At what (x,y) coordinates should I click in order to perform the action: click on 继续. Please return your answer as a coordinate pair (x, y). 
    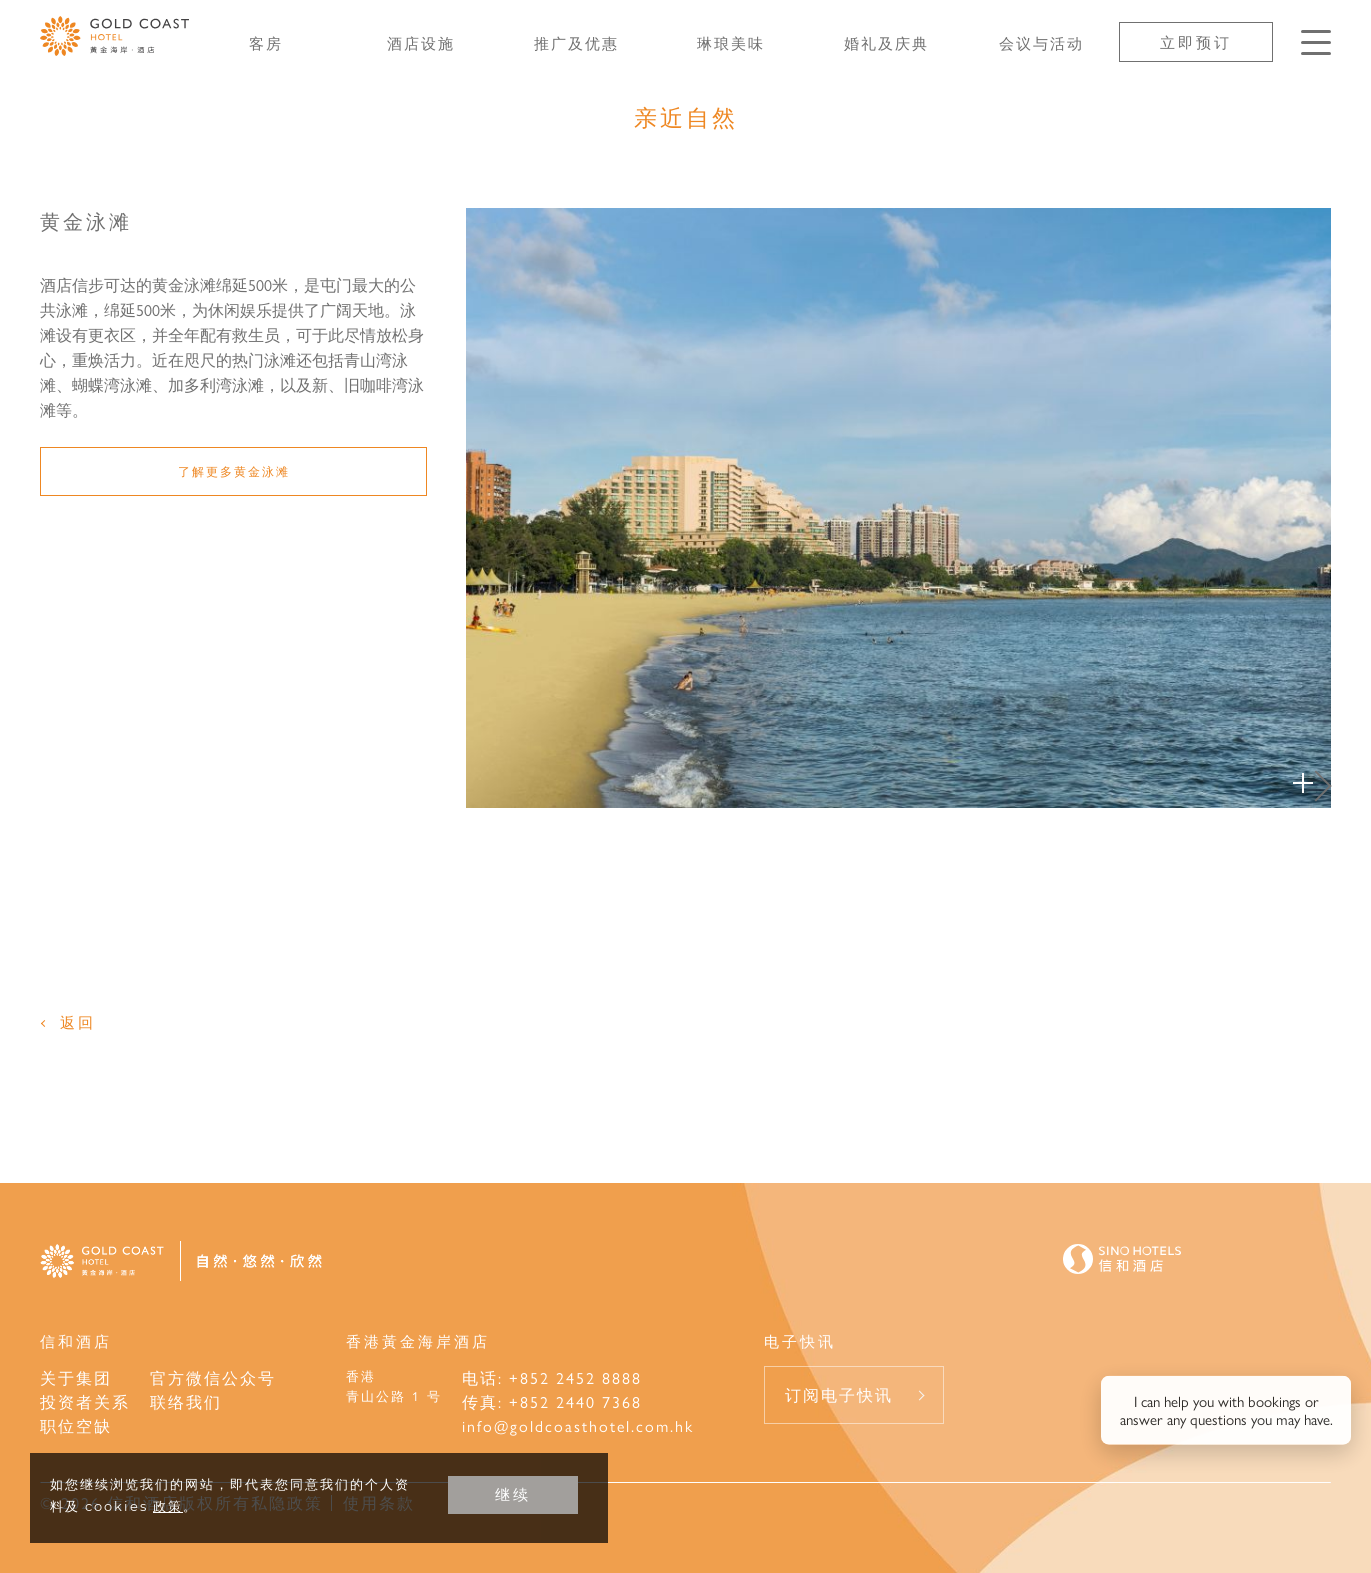
    Looking at the image, I should click on (513, 1494).